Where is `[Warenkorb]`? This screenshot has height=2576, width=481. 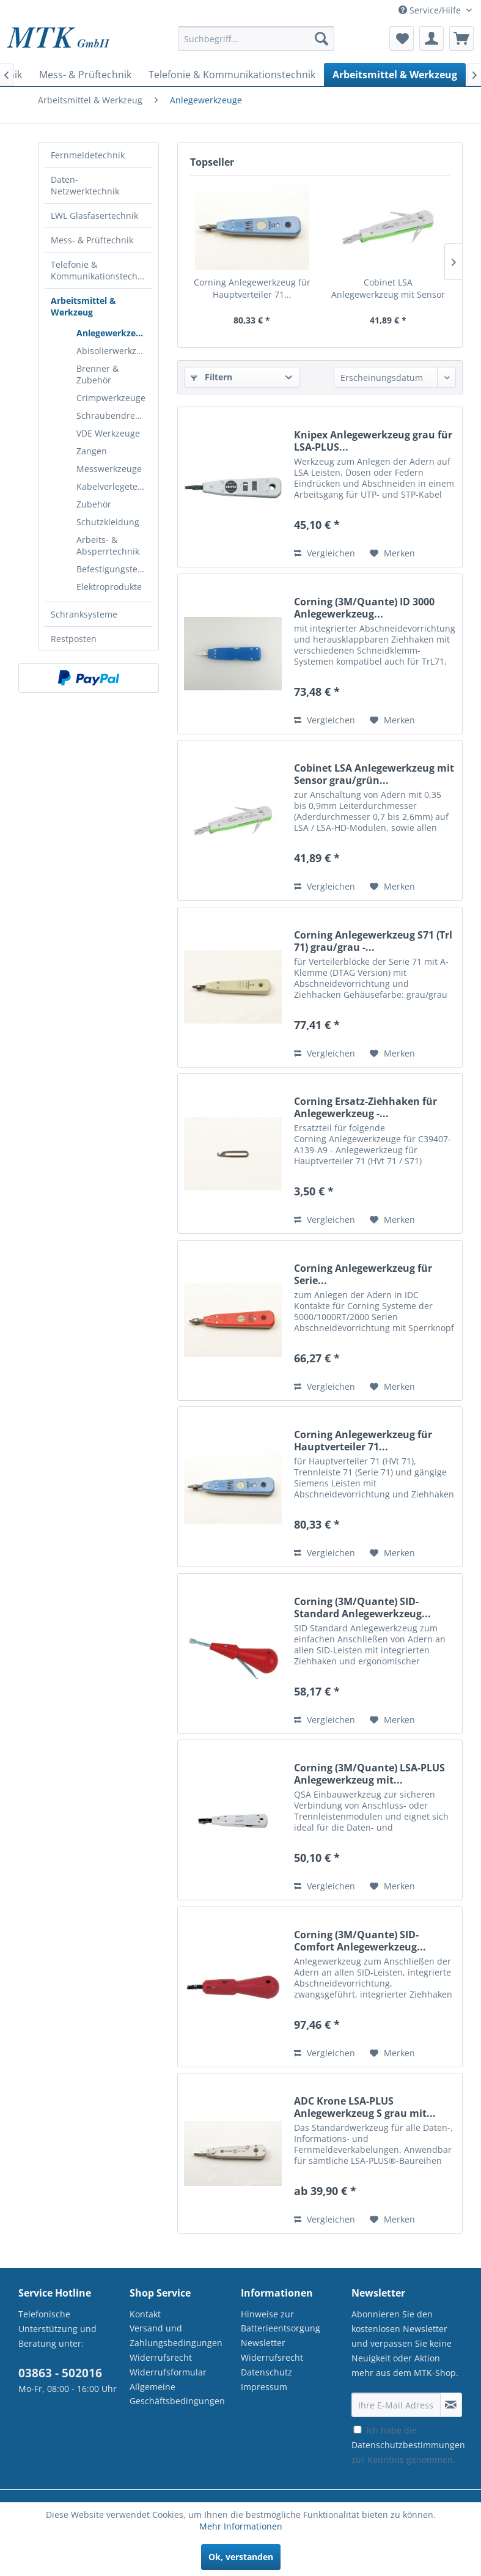 [Warenkorb] is located at coordinates (461, 38).